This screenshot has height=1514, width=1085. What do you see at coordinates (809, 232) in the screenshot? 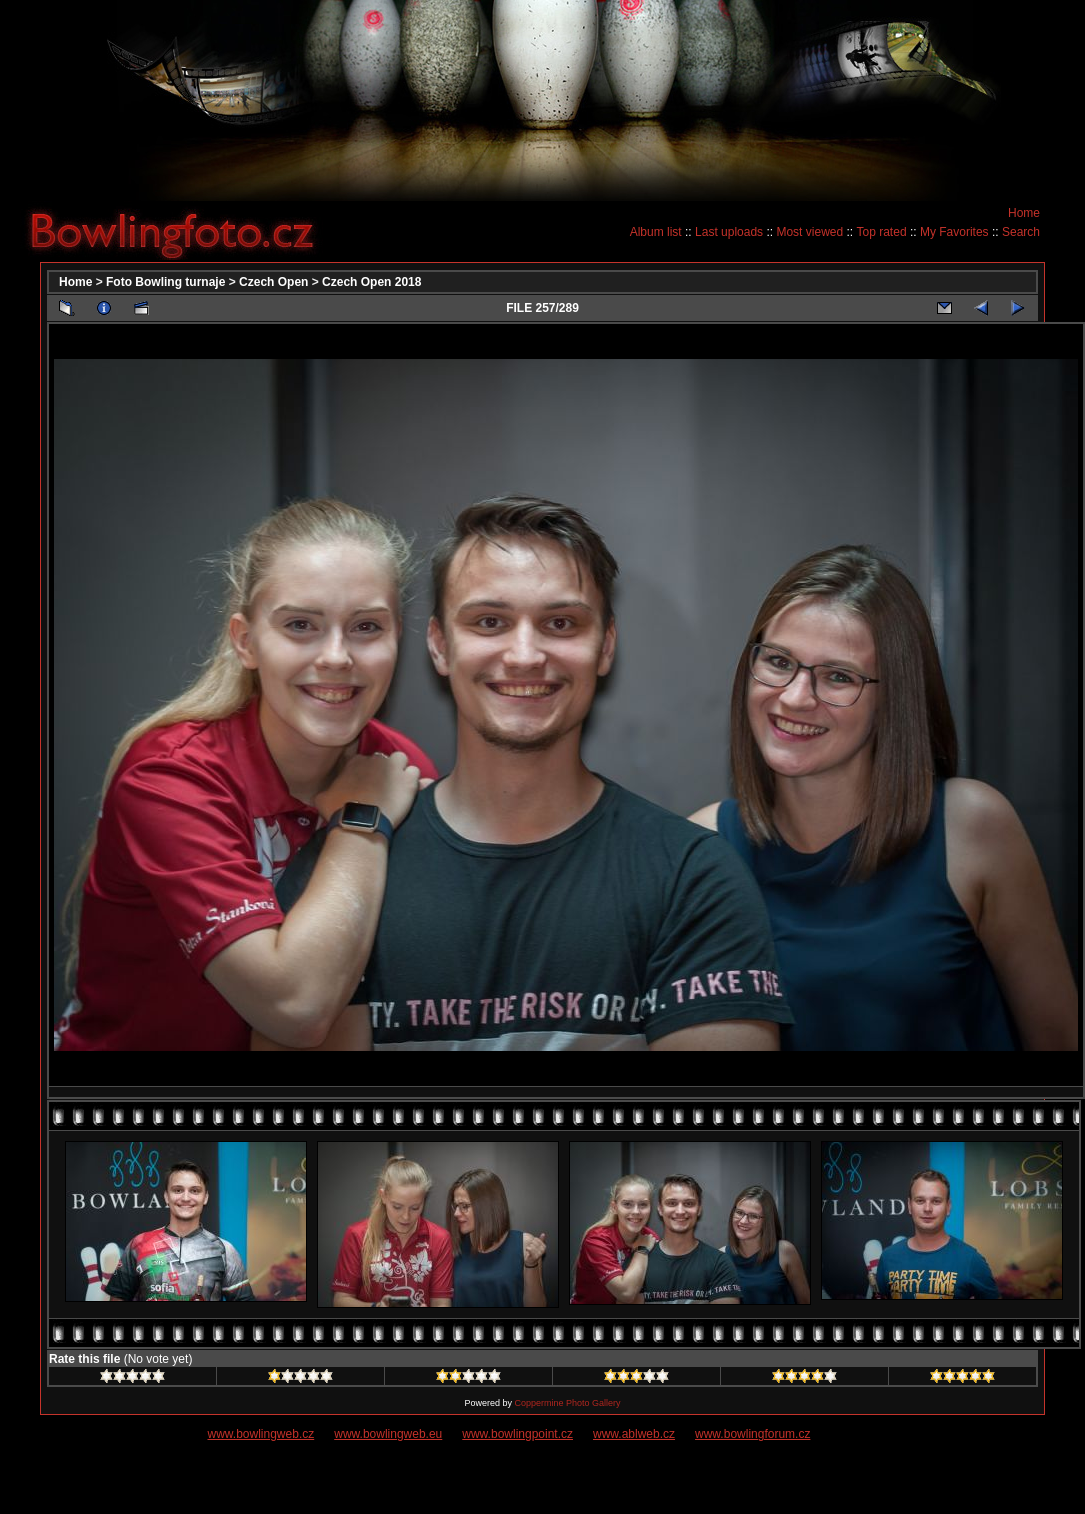
I see `Most viewed` at bounding box center [809, 232].